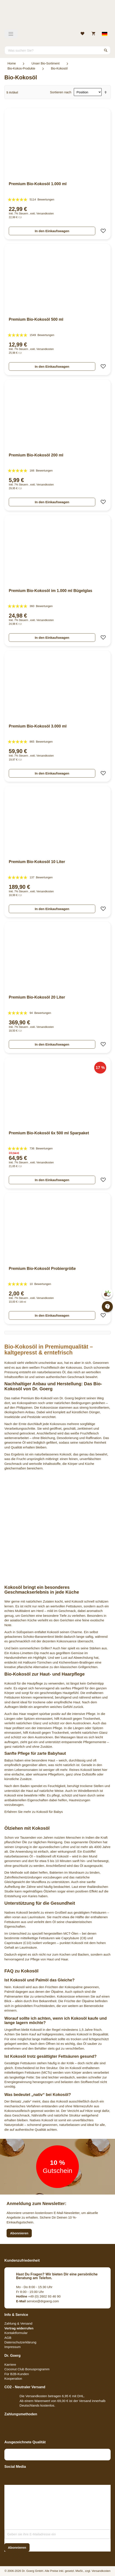 This screenshot has height=2576, width=115. What do you see at coordinates (42, 1268) in the screenshot?
I see `Premium Bio-Kokosöl Probiergröße` at bounding box center [42, 1268].